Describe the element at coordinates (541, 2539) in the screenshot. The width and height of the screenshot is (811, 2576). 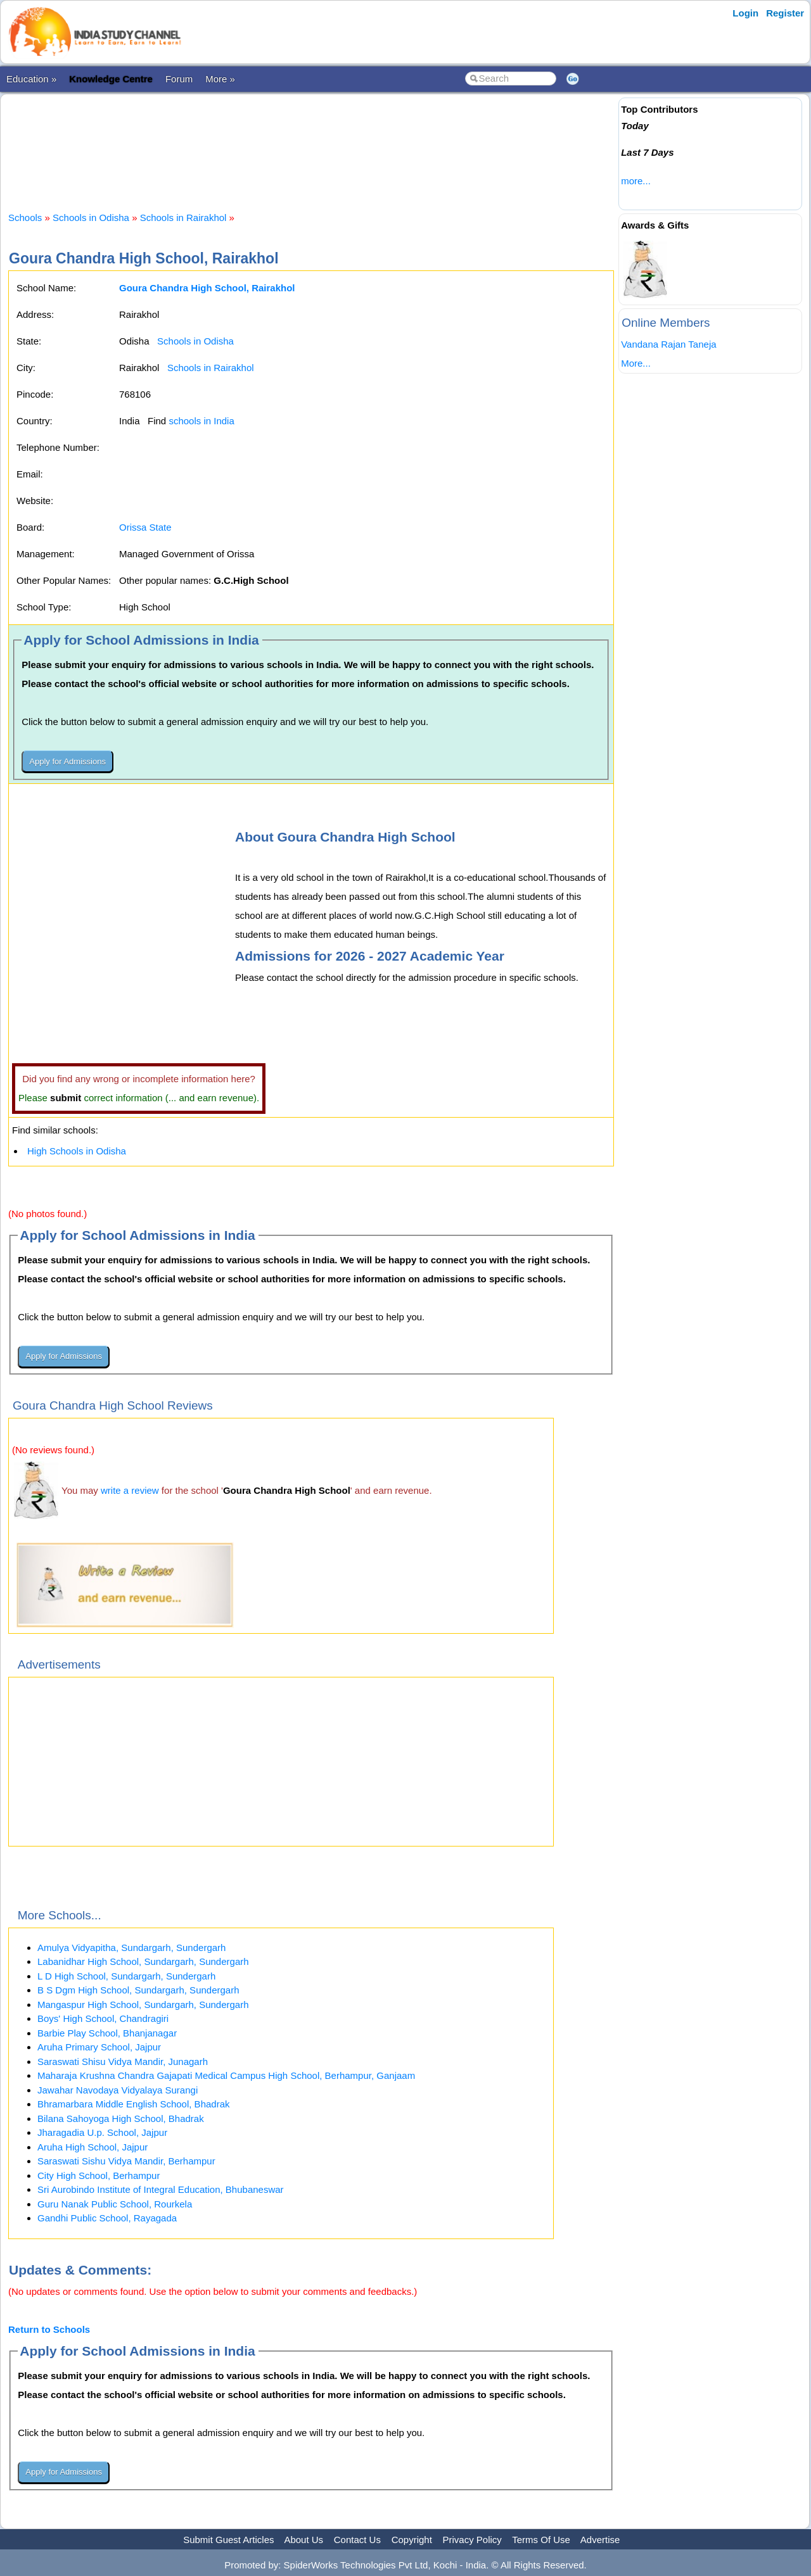
I see `Terms Of Use` at that location.